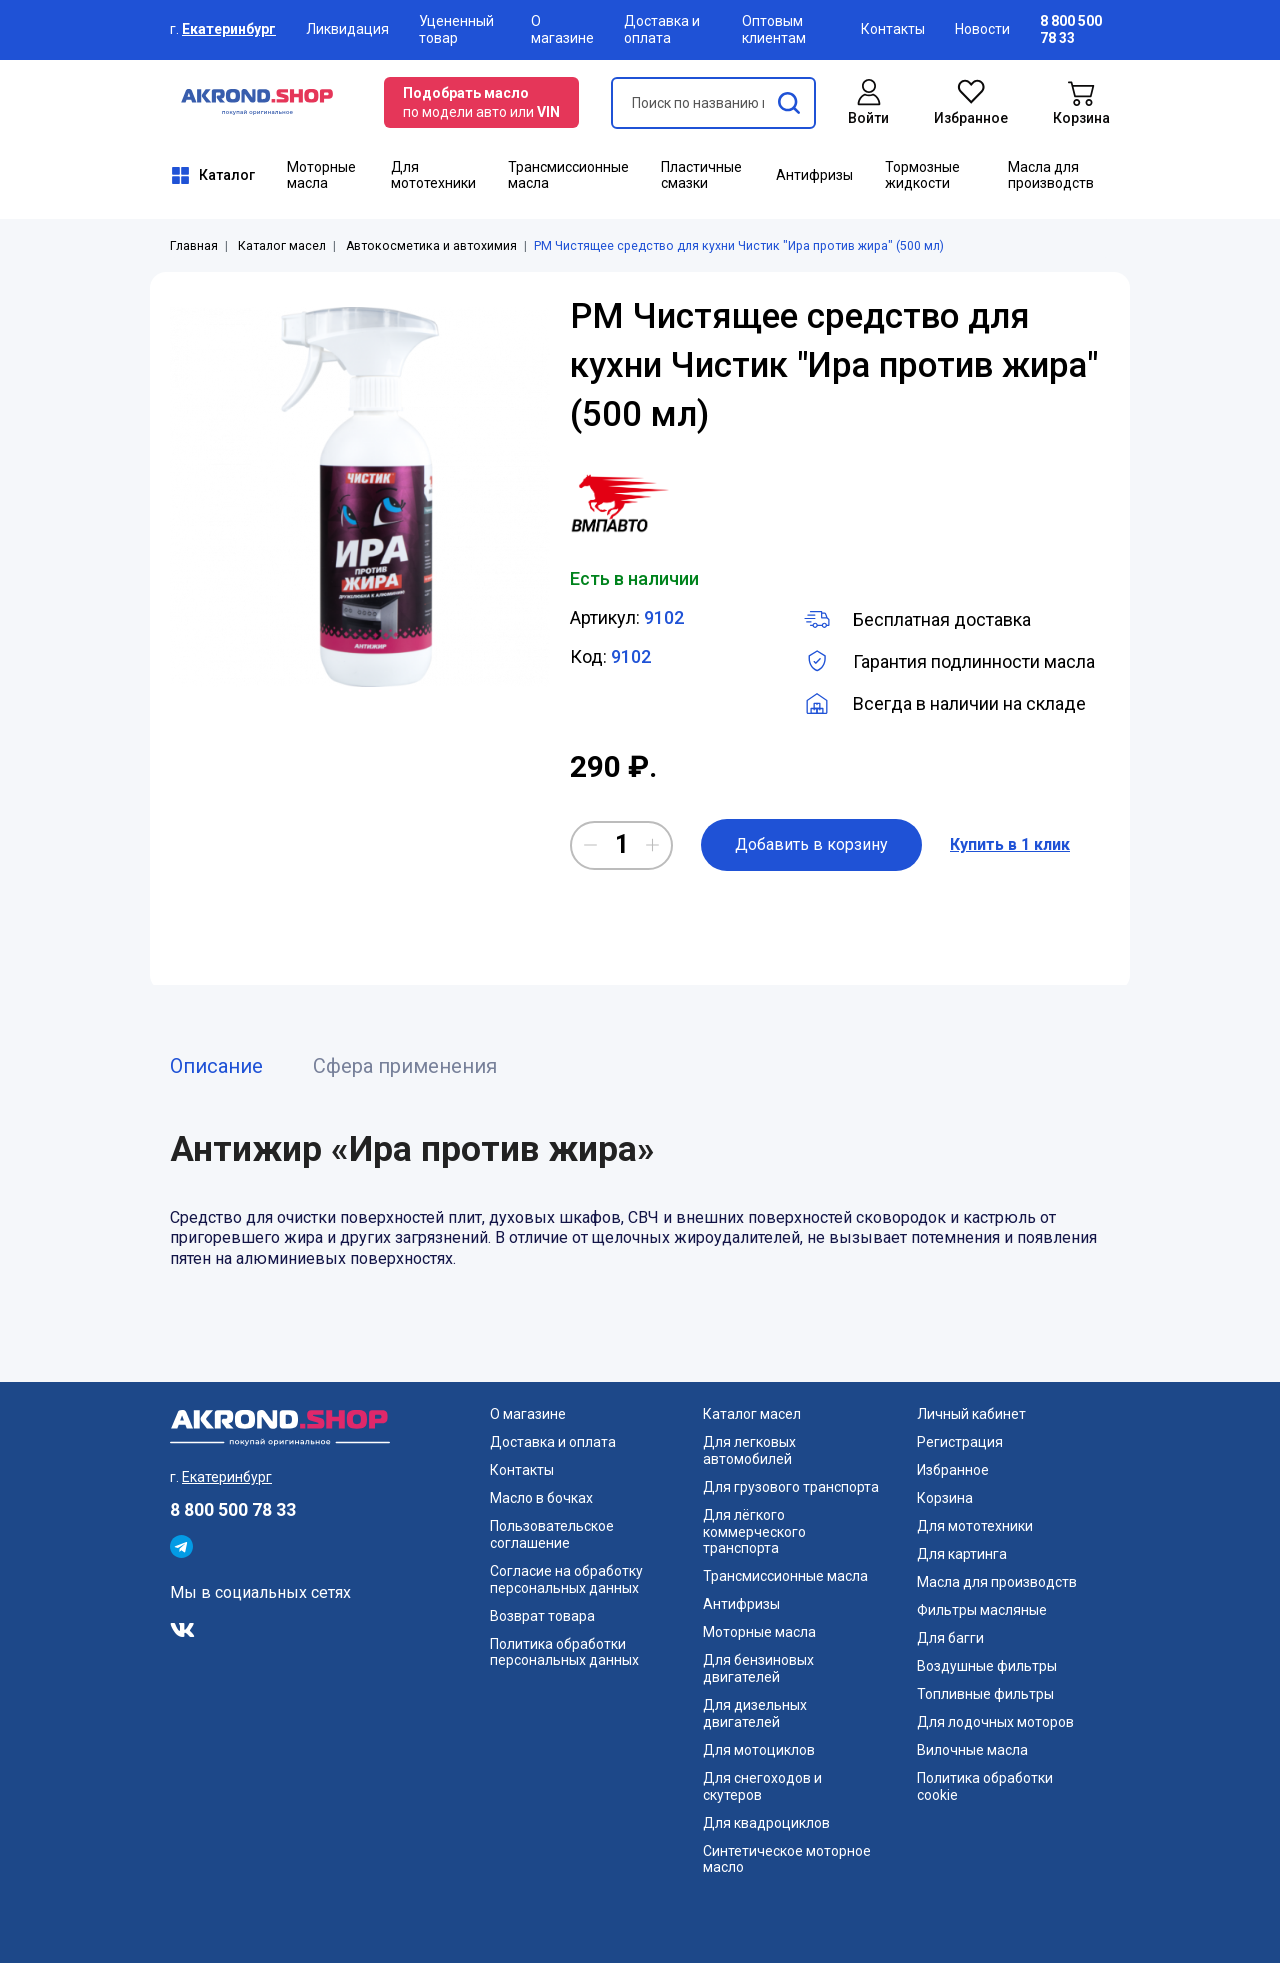 The width and height of the screenshot is (1280, 1963). Describe the element at coordinates (216, 1066) in the screenshot. I see `Описание [tab]` at that location.